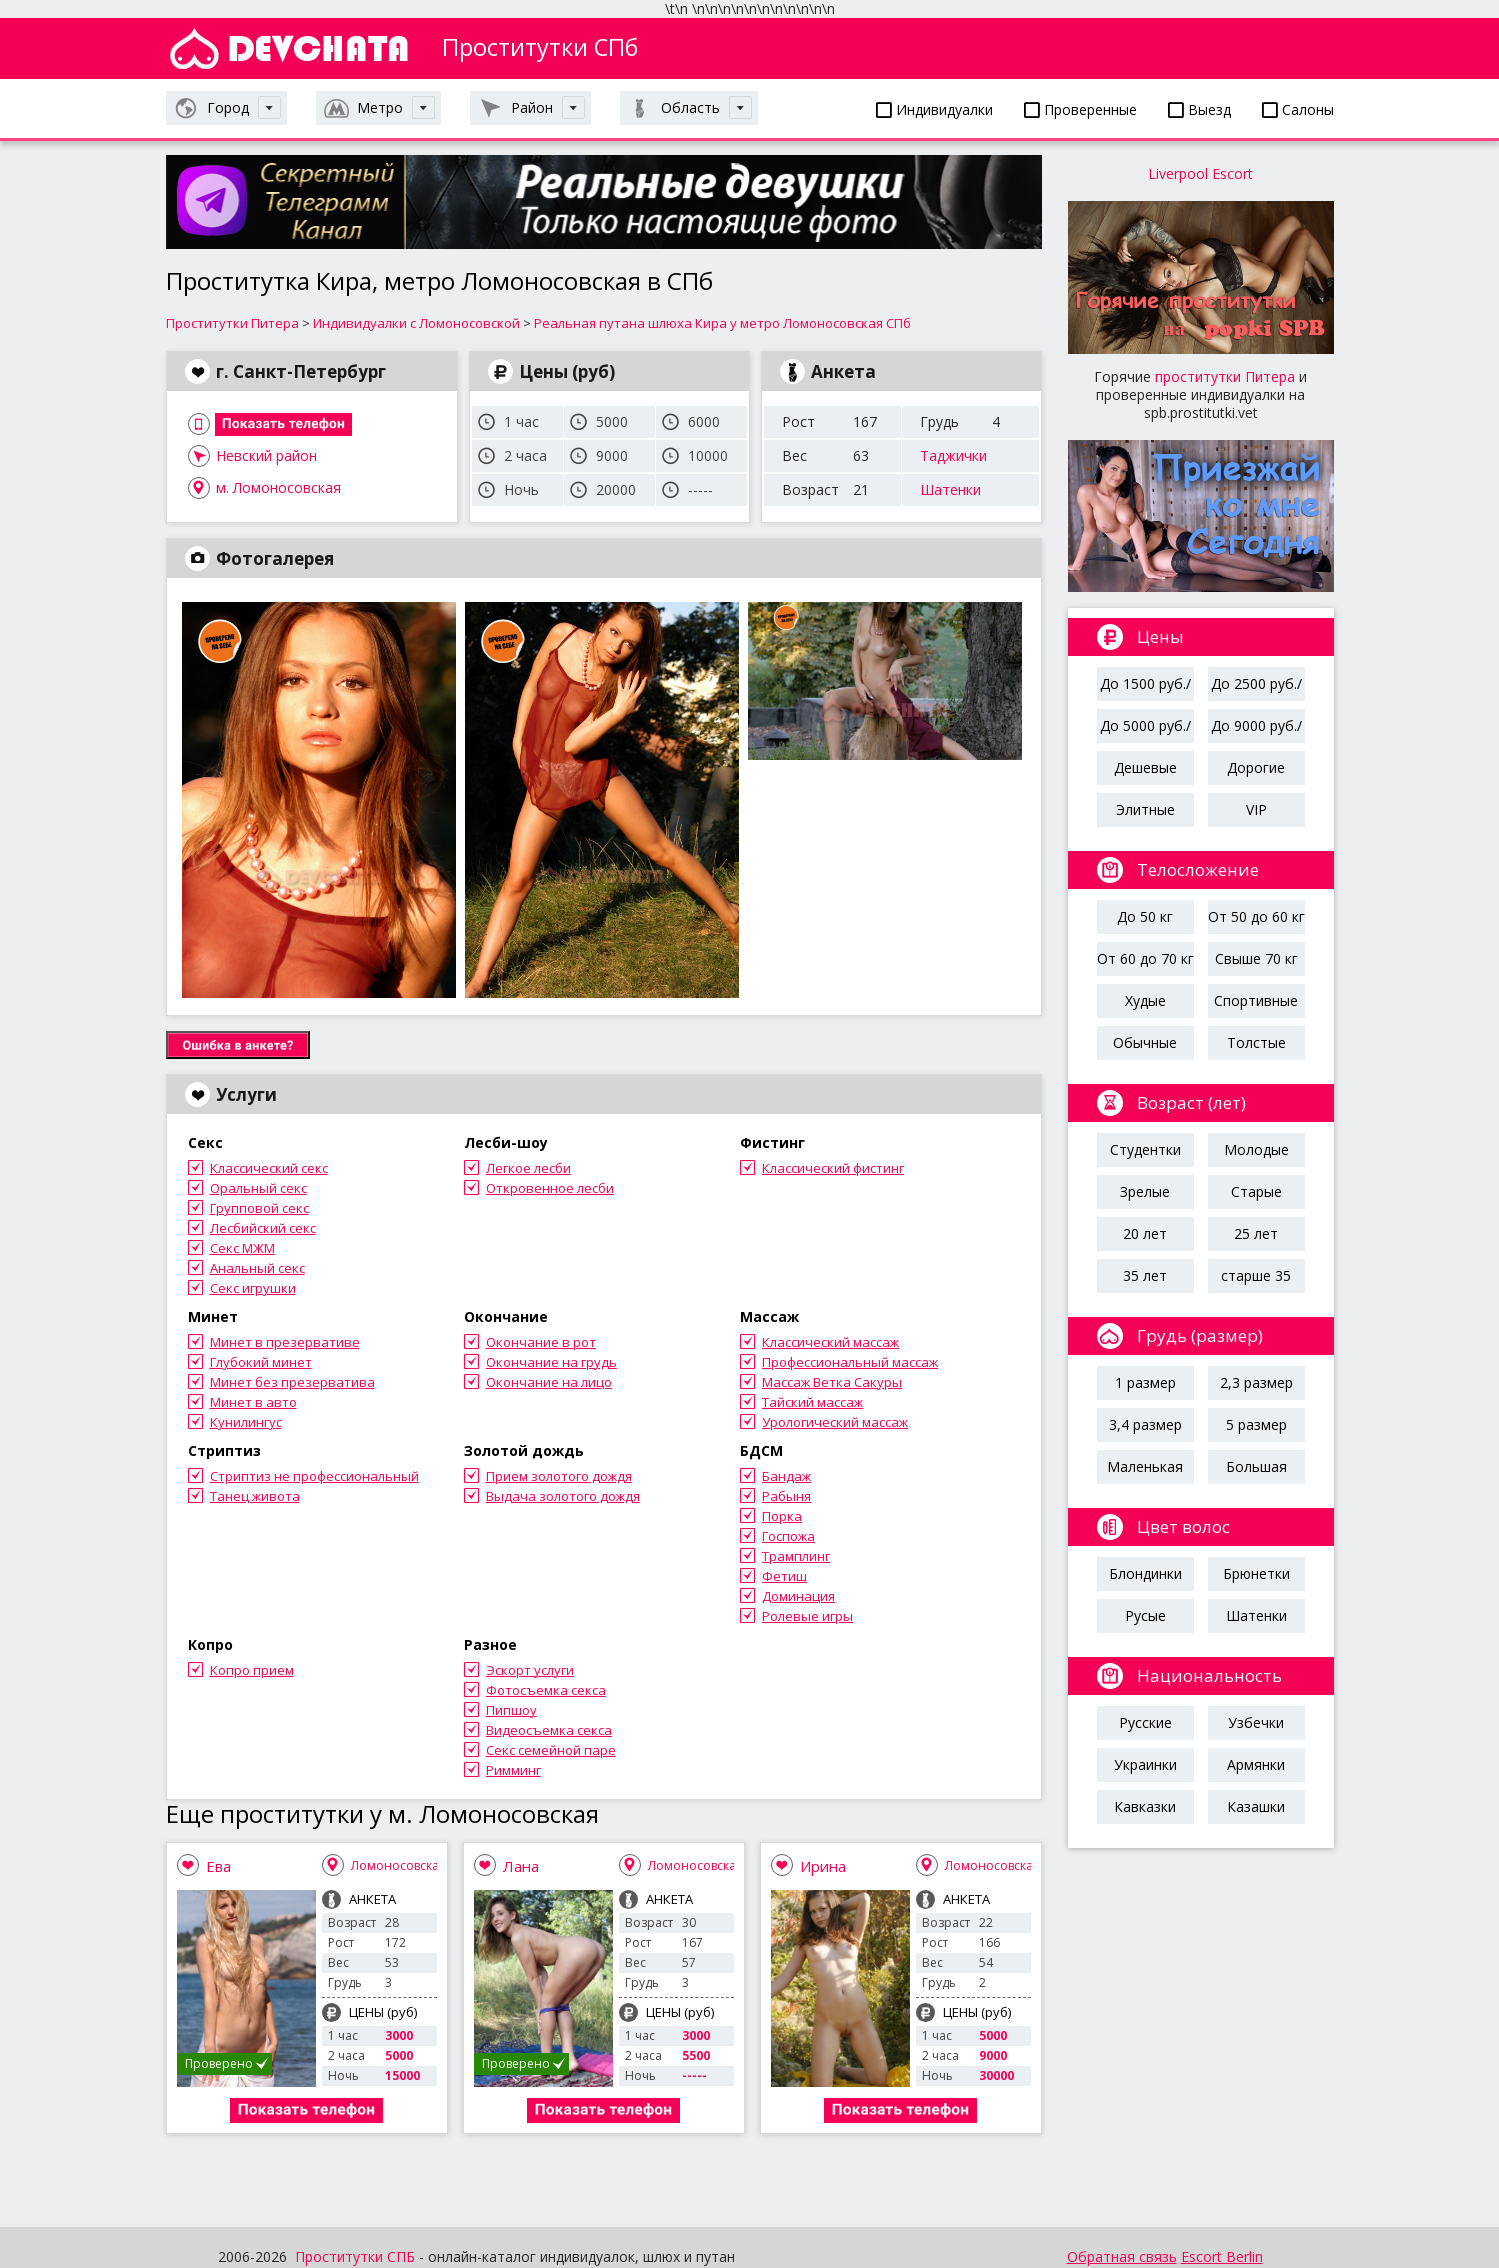 Image resolution: width=1499 pixels, height=2268 pixels. I want to click on Доминация, so click(798, 1596).